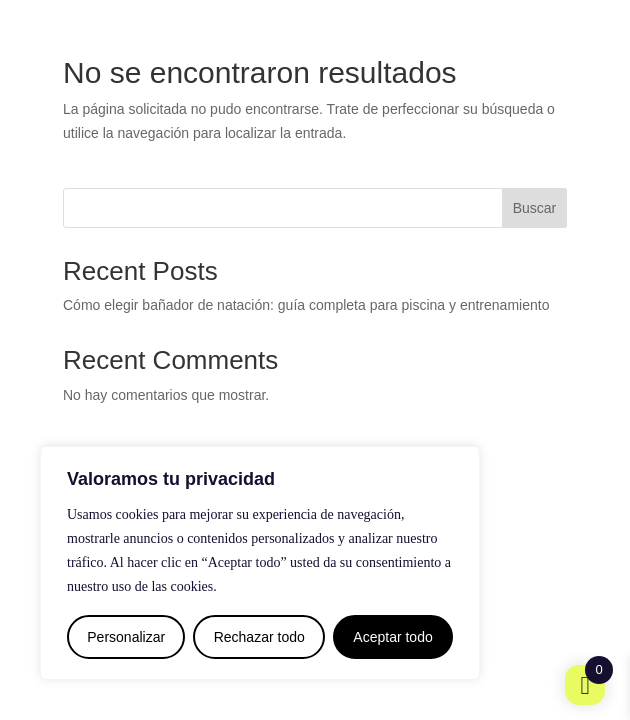 Image resolution: width=630 pixels, height=720 pixels. What do you see at coordinates (535, 208) in the screenshot?
I see `Buscar` at bounding box center [535, 208].